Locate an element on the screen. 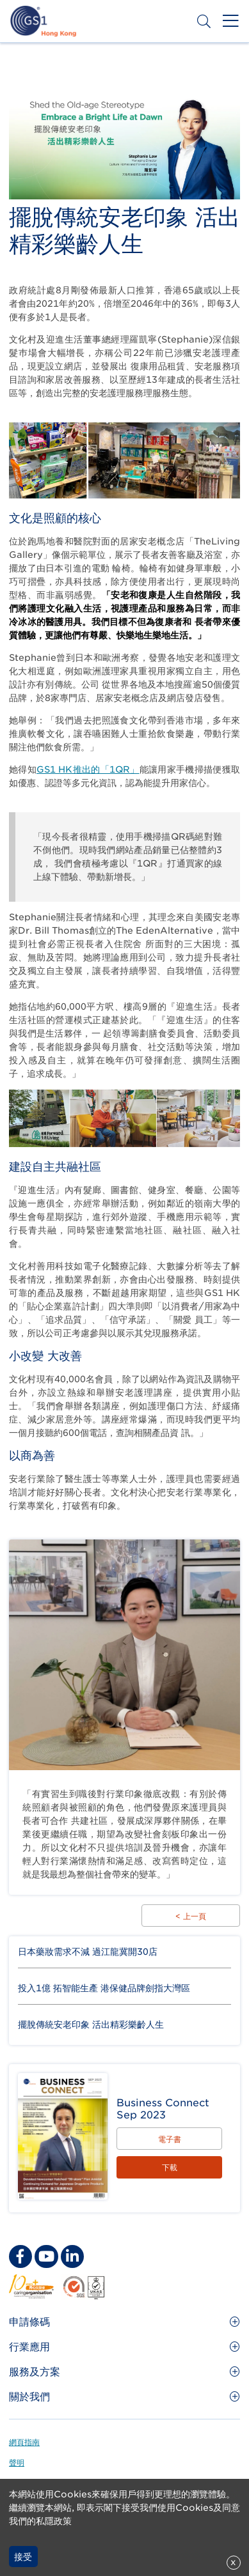  投入1億 拓智能生產 港保健品牌劍指大灣區 is located at coordinates (104, 1988).